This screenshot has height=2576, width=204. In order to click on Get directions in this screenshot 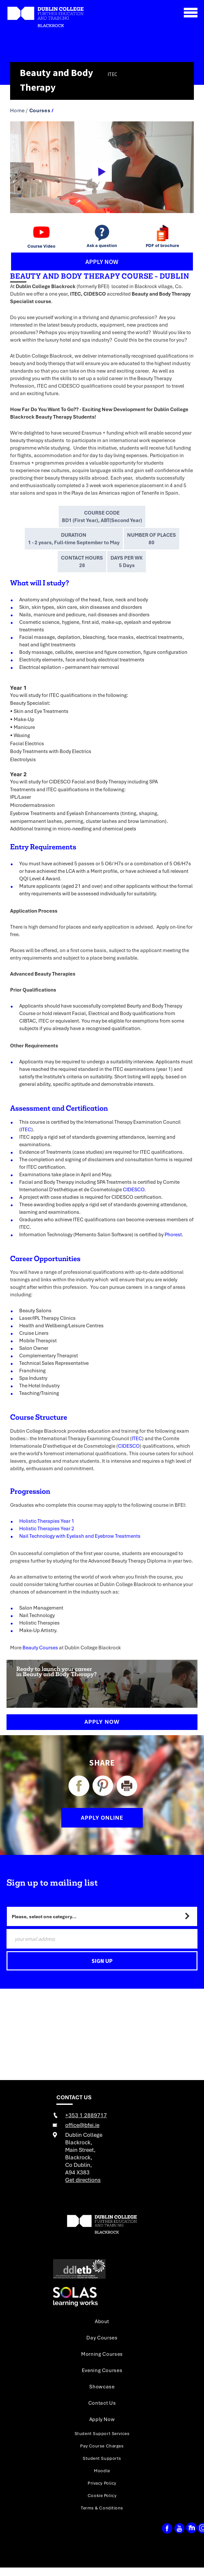, I will do `click(83, 2179)`.